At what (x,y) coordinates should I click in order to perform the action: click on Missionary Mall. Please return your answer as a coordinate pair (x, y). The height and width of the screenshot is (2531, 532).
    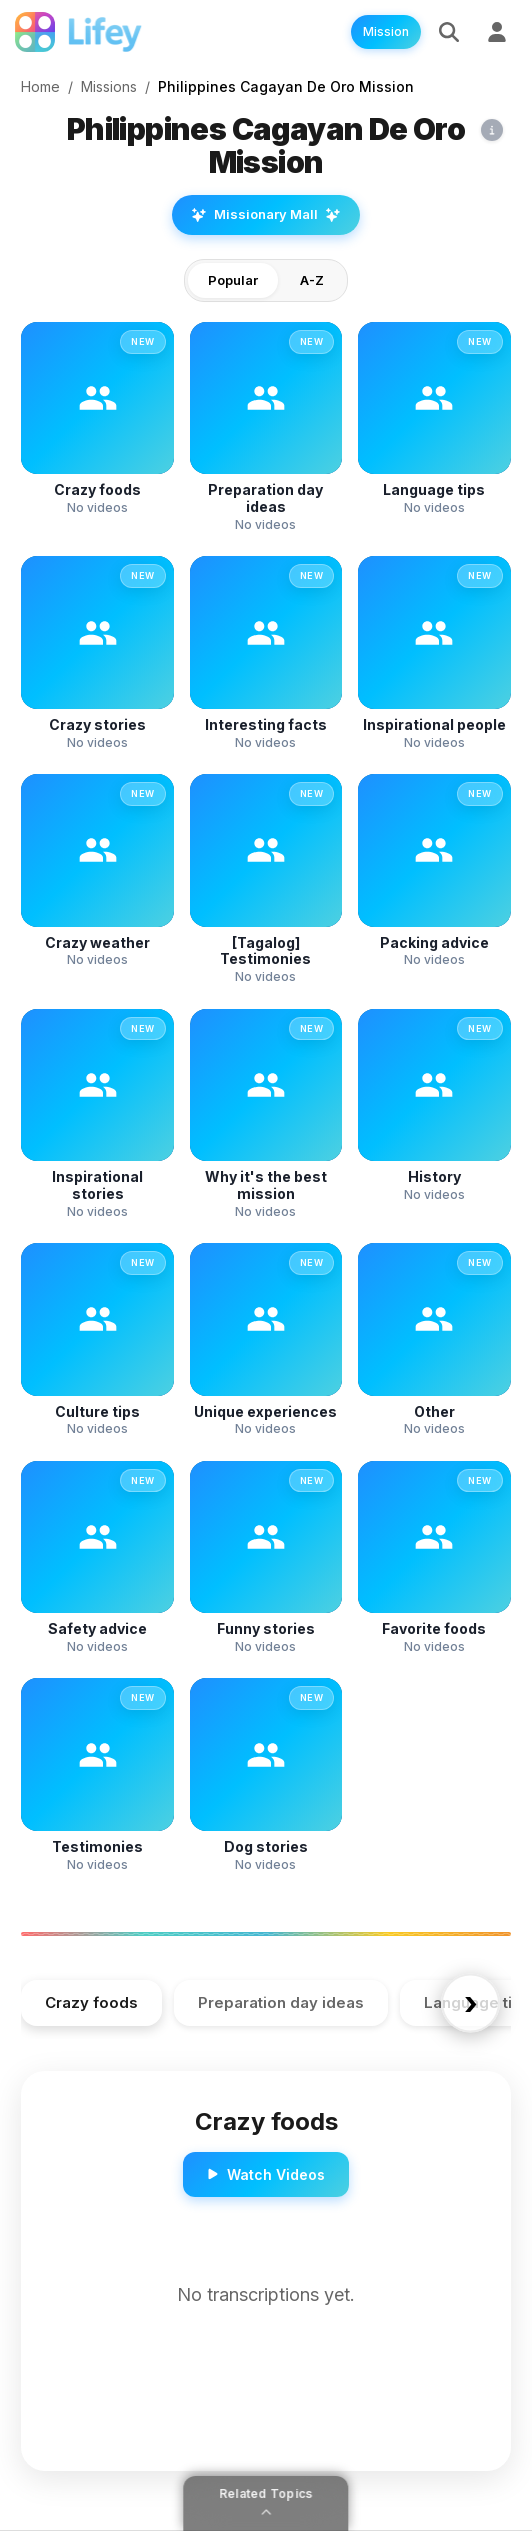
    Looking at the image, I should click on (266, 214).